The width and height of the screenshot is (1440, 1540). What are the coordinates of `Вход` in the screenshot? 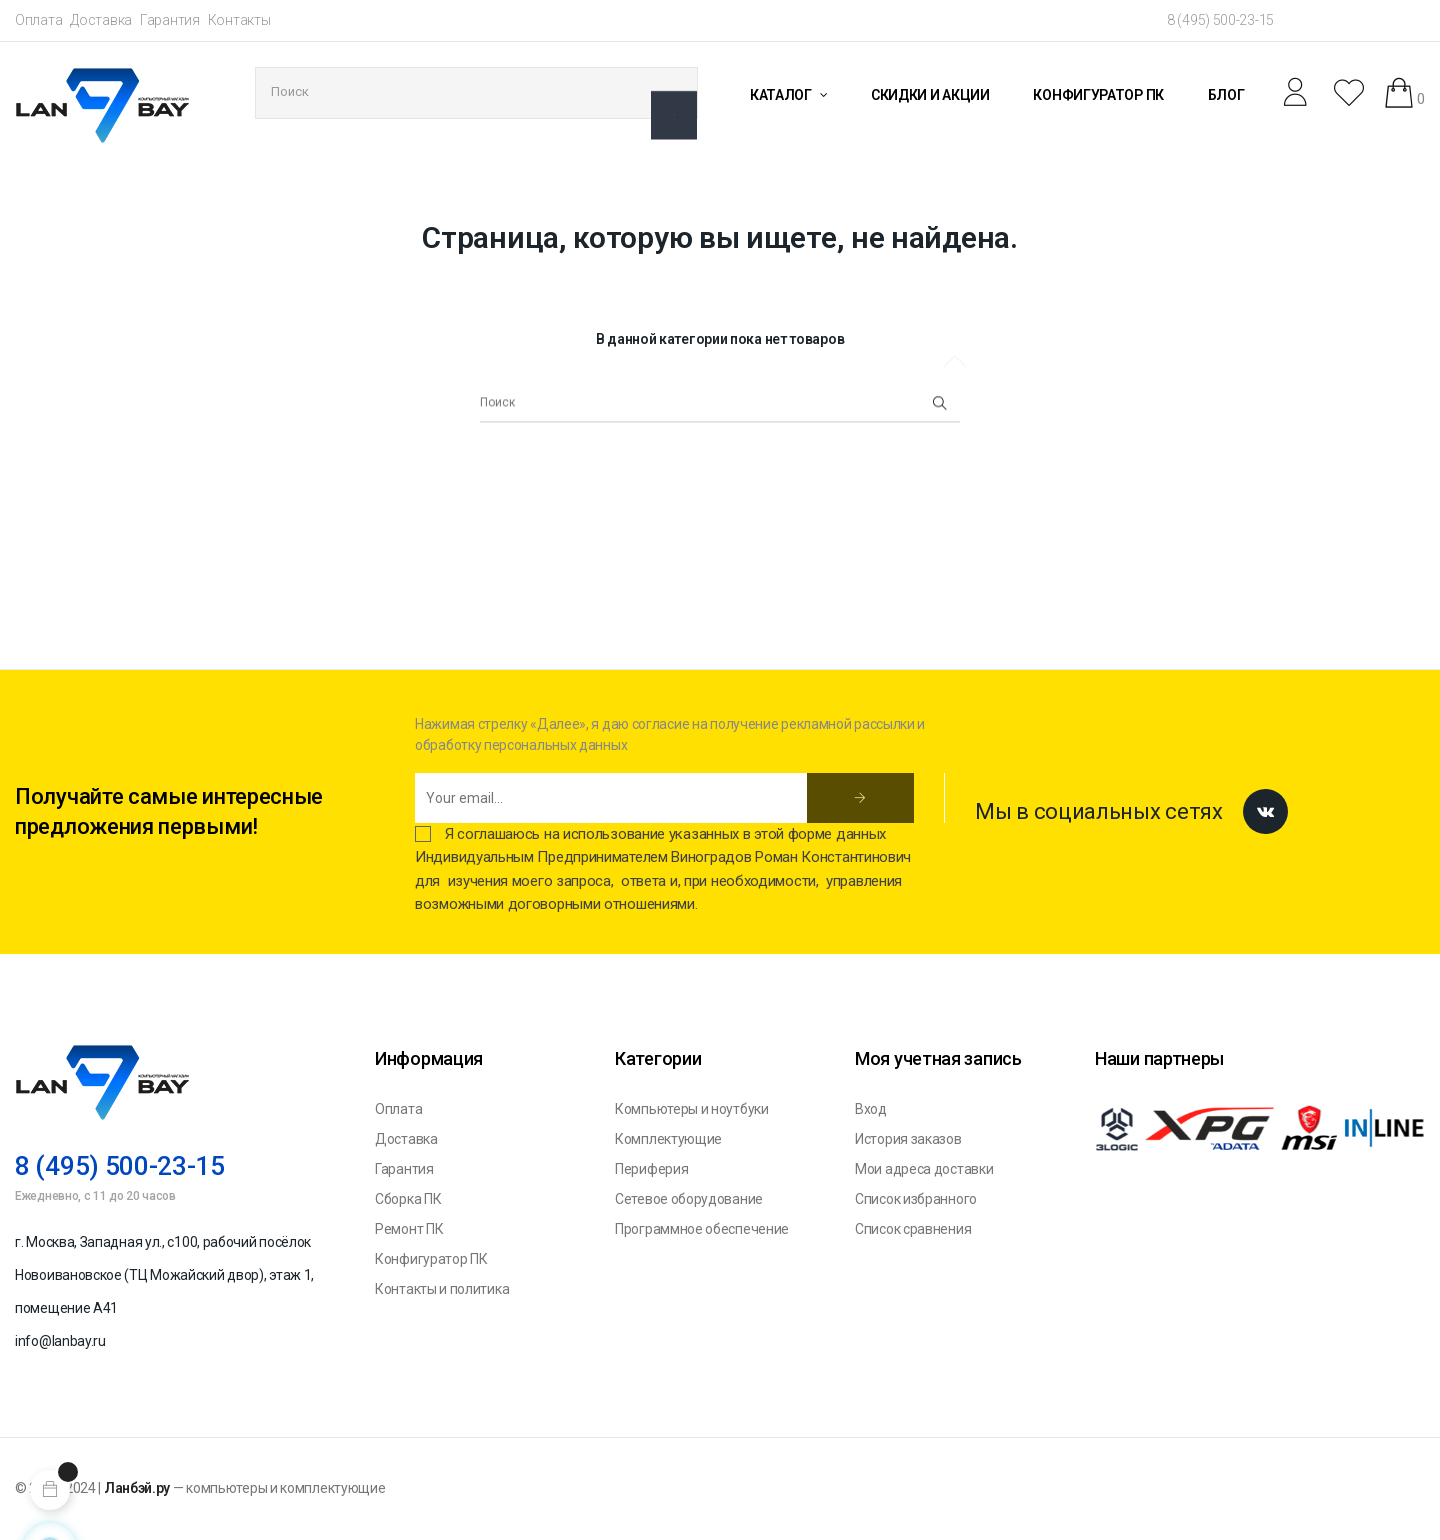 It's located at (871, 1109).